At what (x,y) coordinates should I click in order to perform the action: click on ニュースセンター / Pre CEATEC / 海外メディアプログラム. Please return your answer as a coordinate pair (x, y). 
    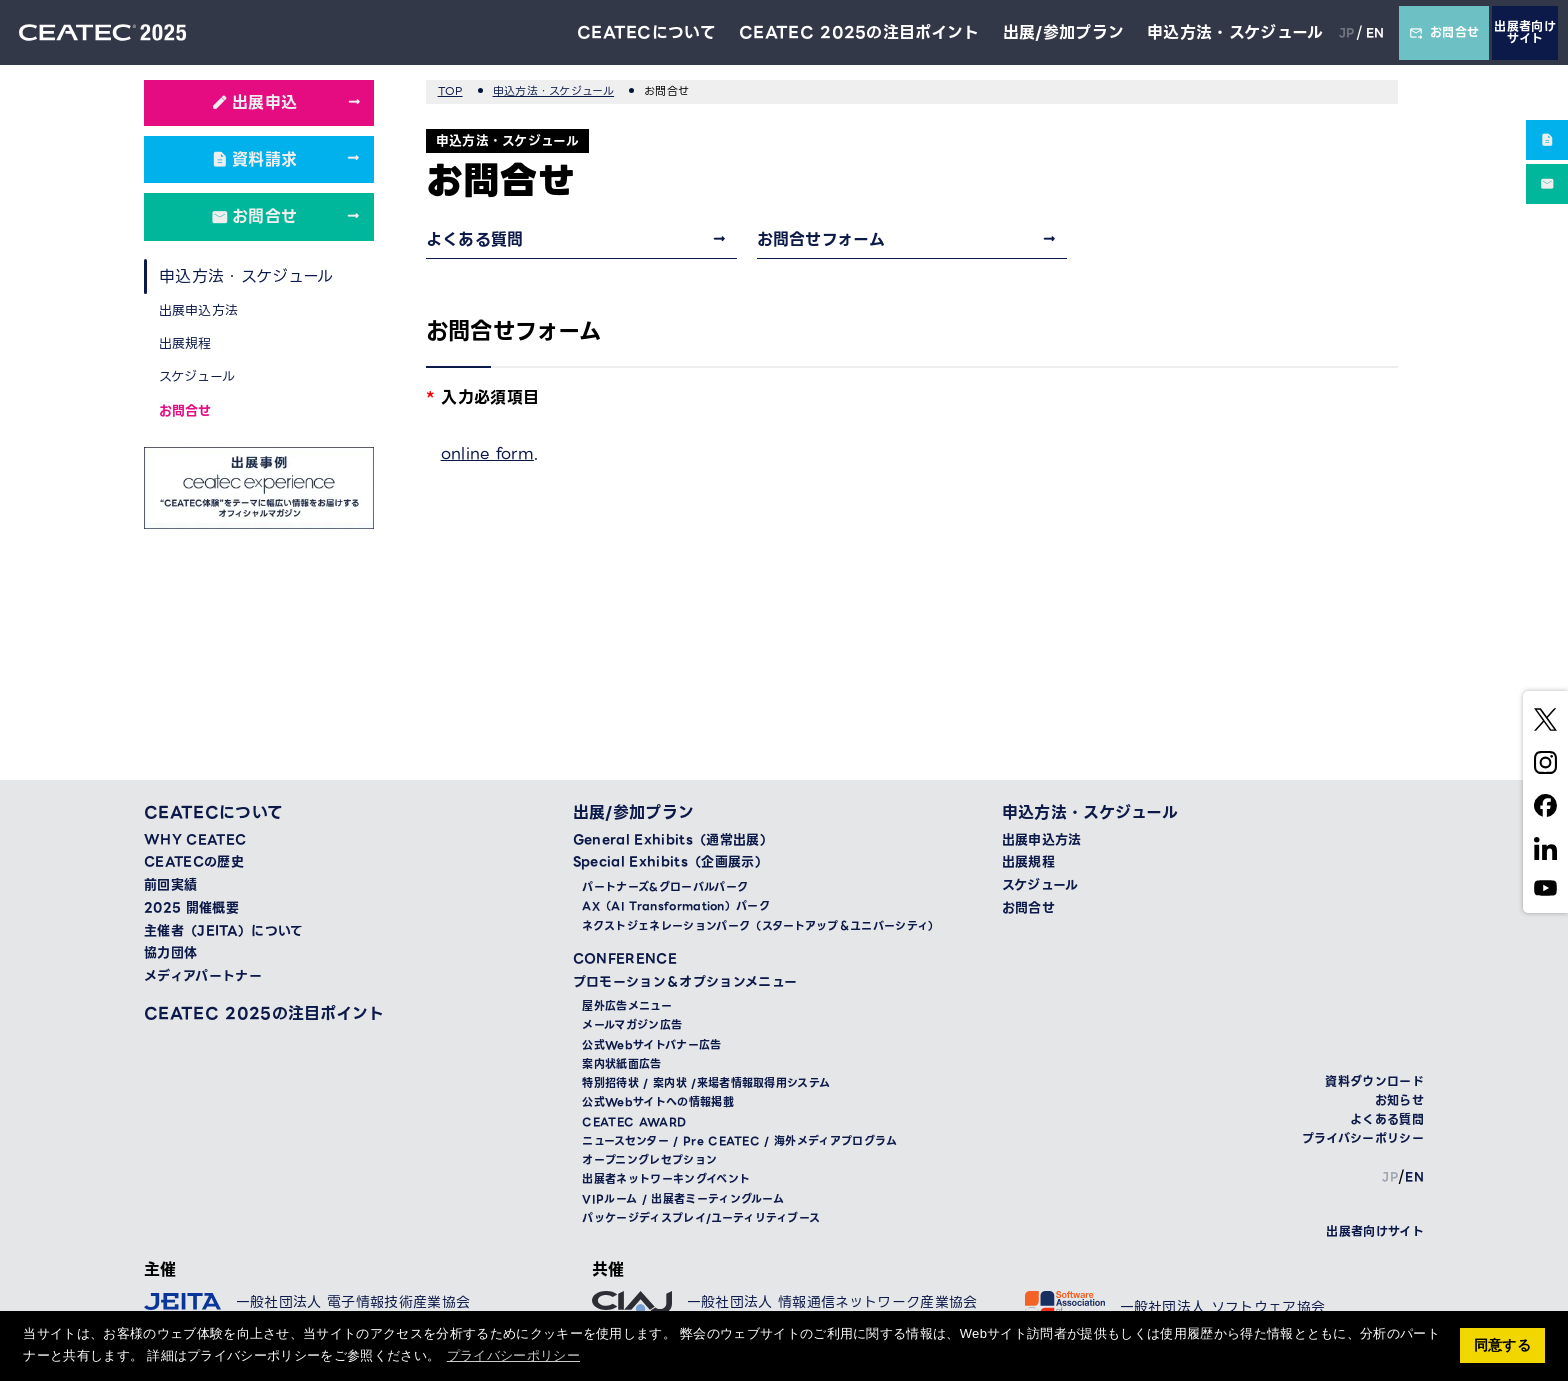
    Looking at the image, I should click on (739, 1141).